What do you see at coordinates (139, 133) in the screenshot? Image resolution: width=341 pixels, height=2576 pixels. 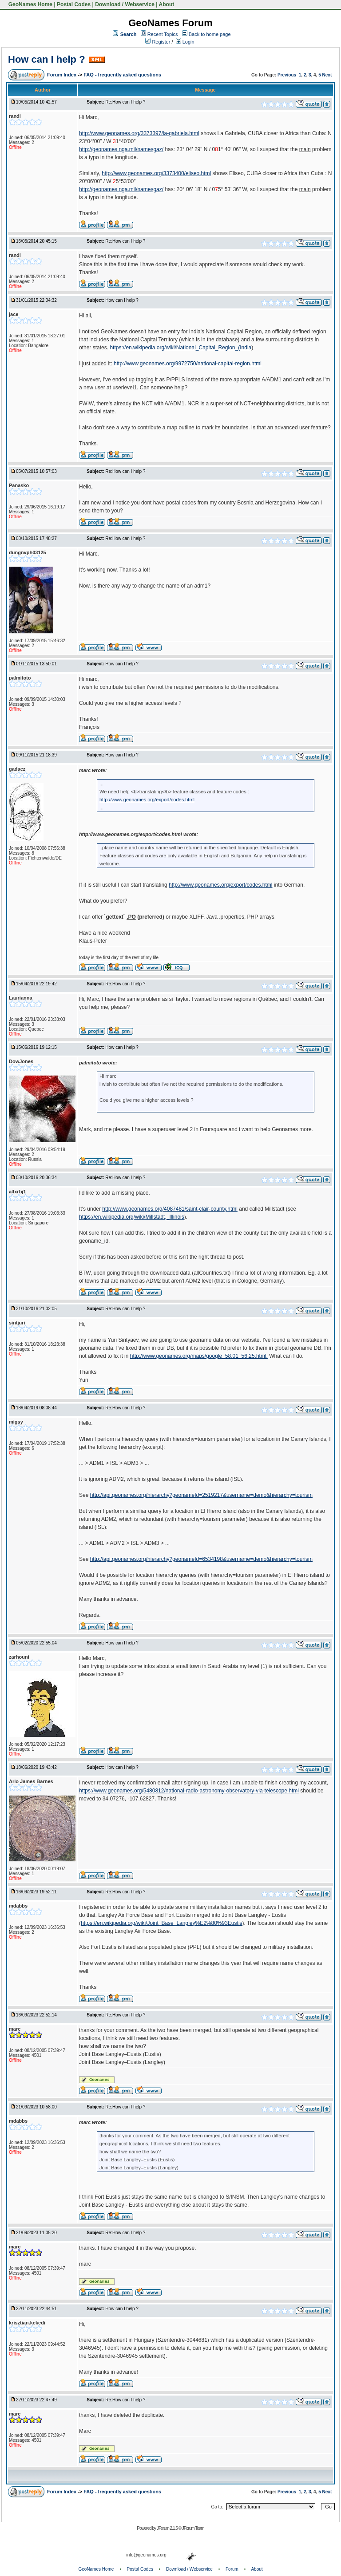 I see `http://www.geonames.org/3373397/la-gabriela.html` at bounding box center [139, 133].